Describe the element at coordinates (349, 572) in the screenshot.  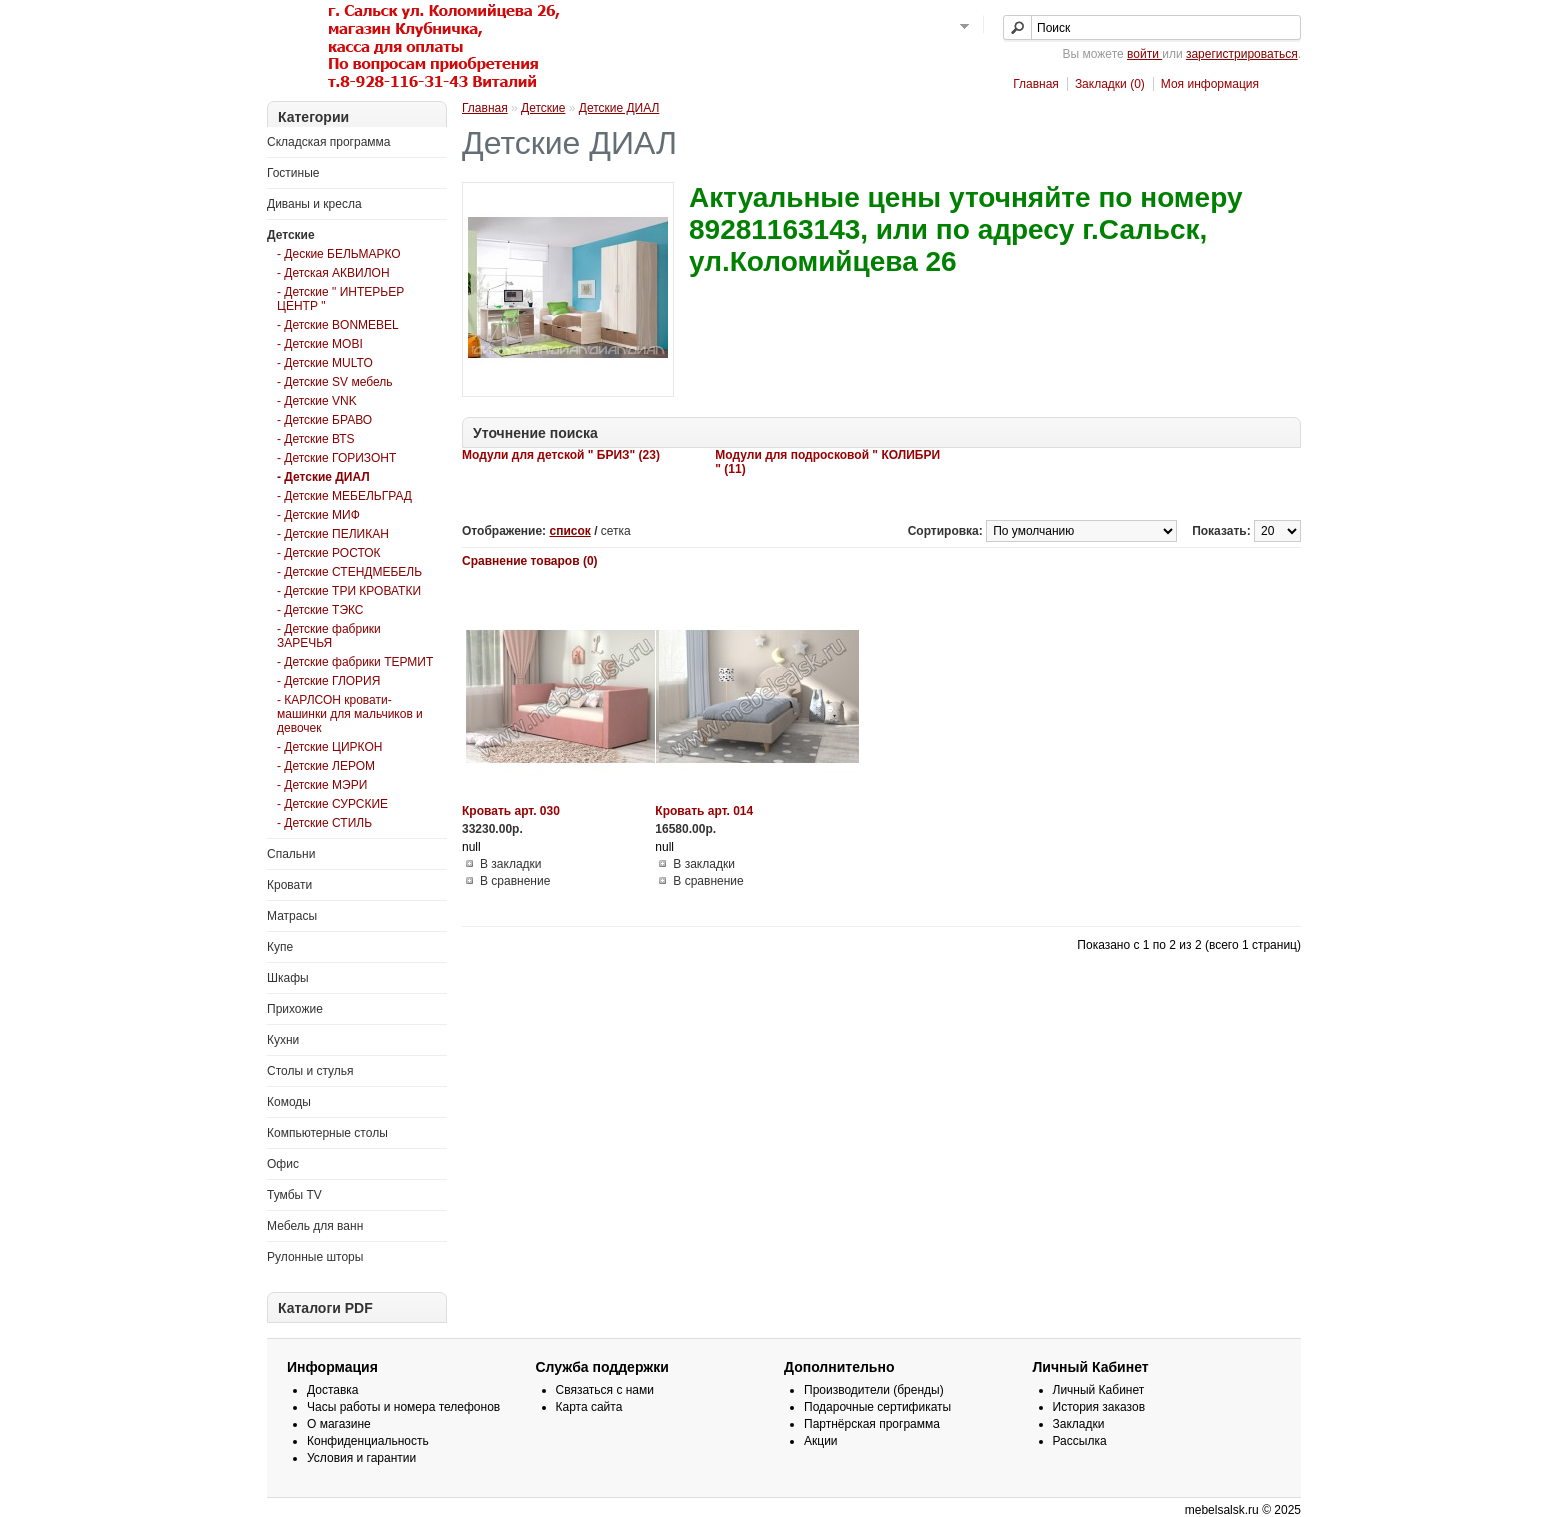
I see `- Детские СТЕНДМЕБЕЛЬ` at that location.